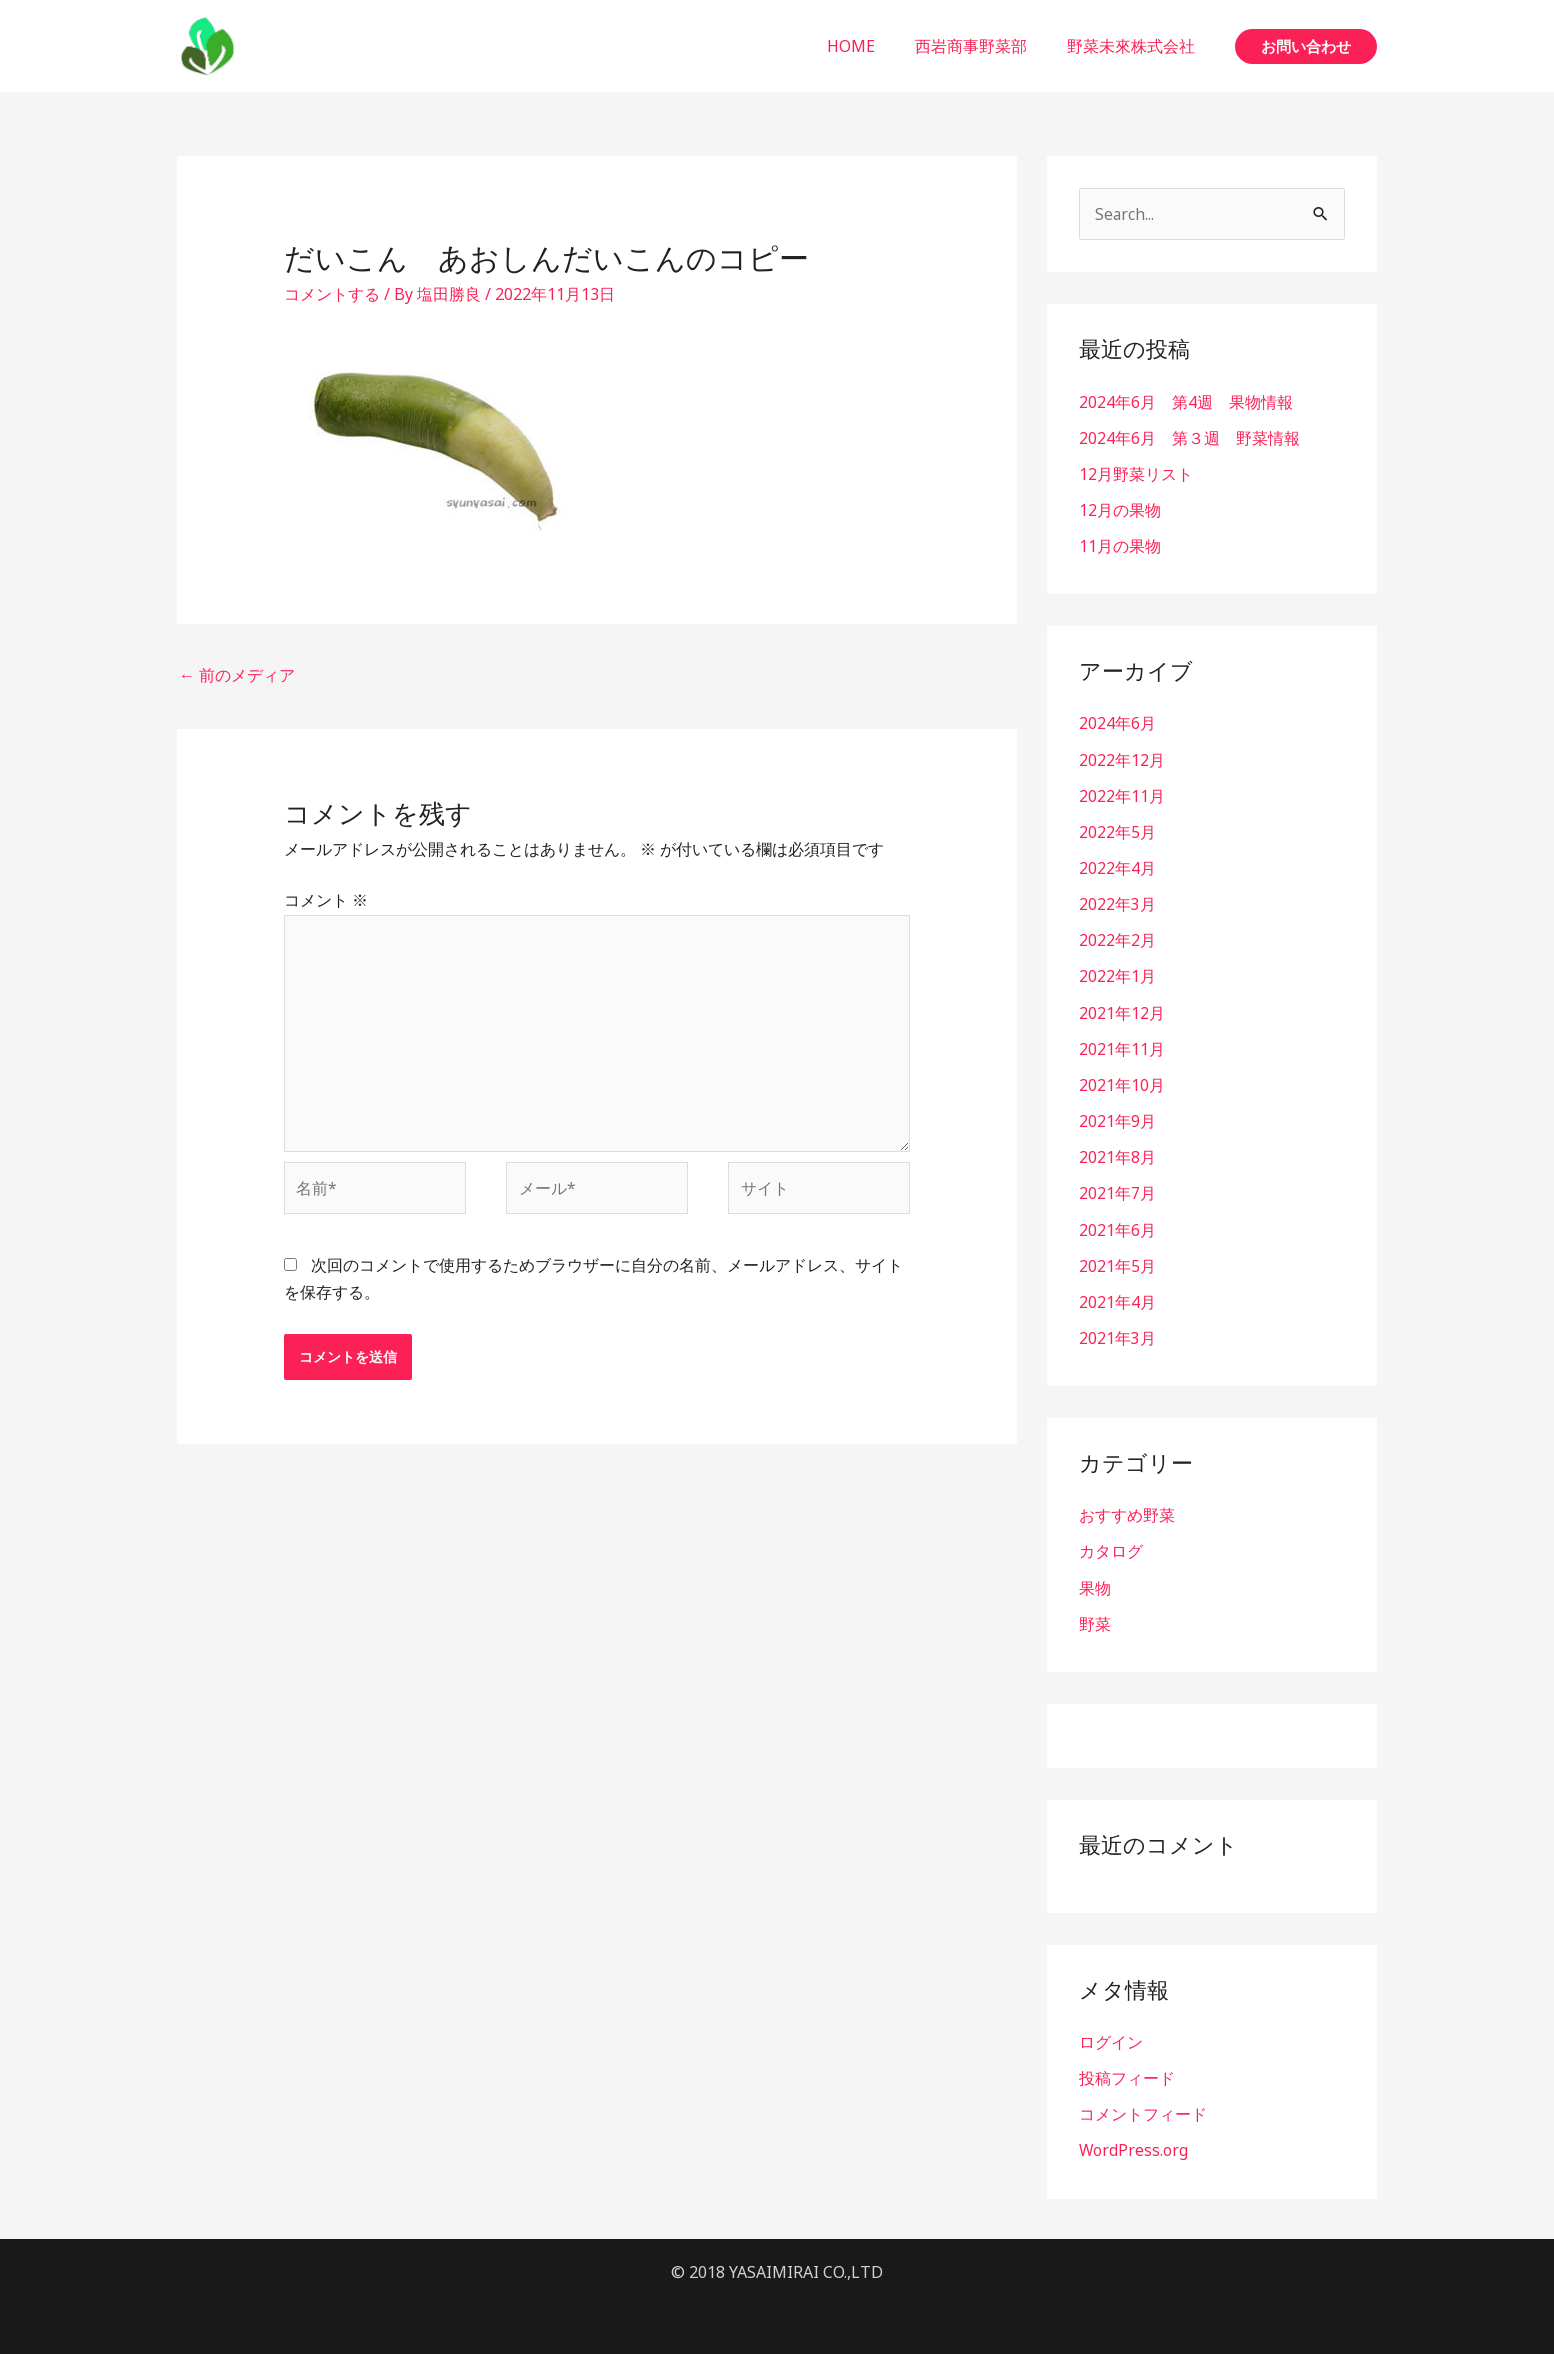 The image size is (1554, 2354). I want to click on 2021年12月, so click(1122, 1011).